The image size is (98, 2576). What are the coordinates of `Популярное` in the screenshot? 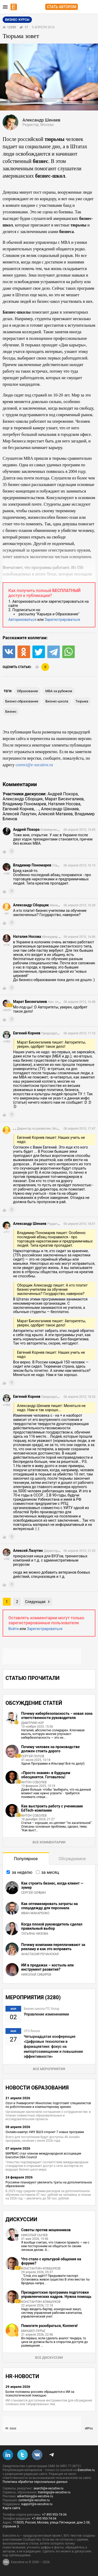 It's located at (26, 1858).